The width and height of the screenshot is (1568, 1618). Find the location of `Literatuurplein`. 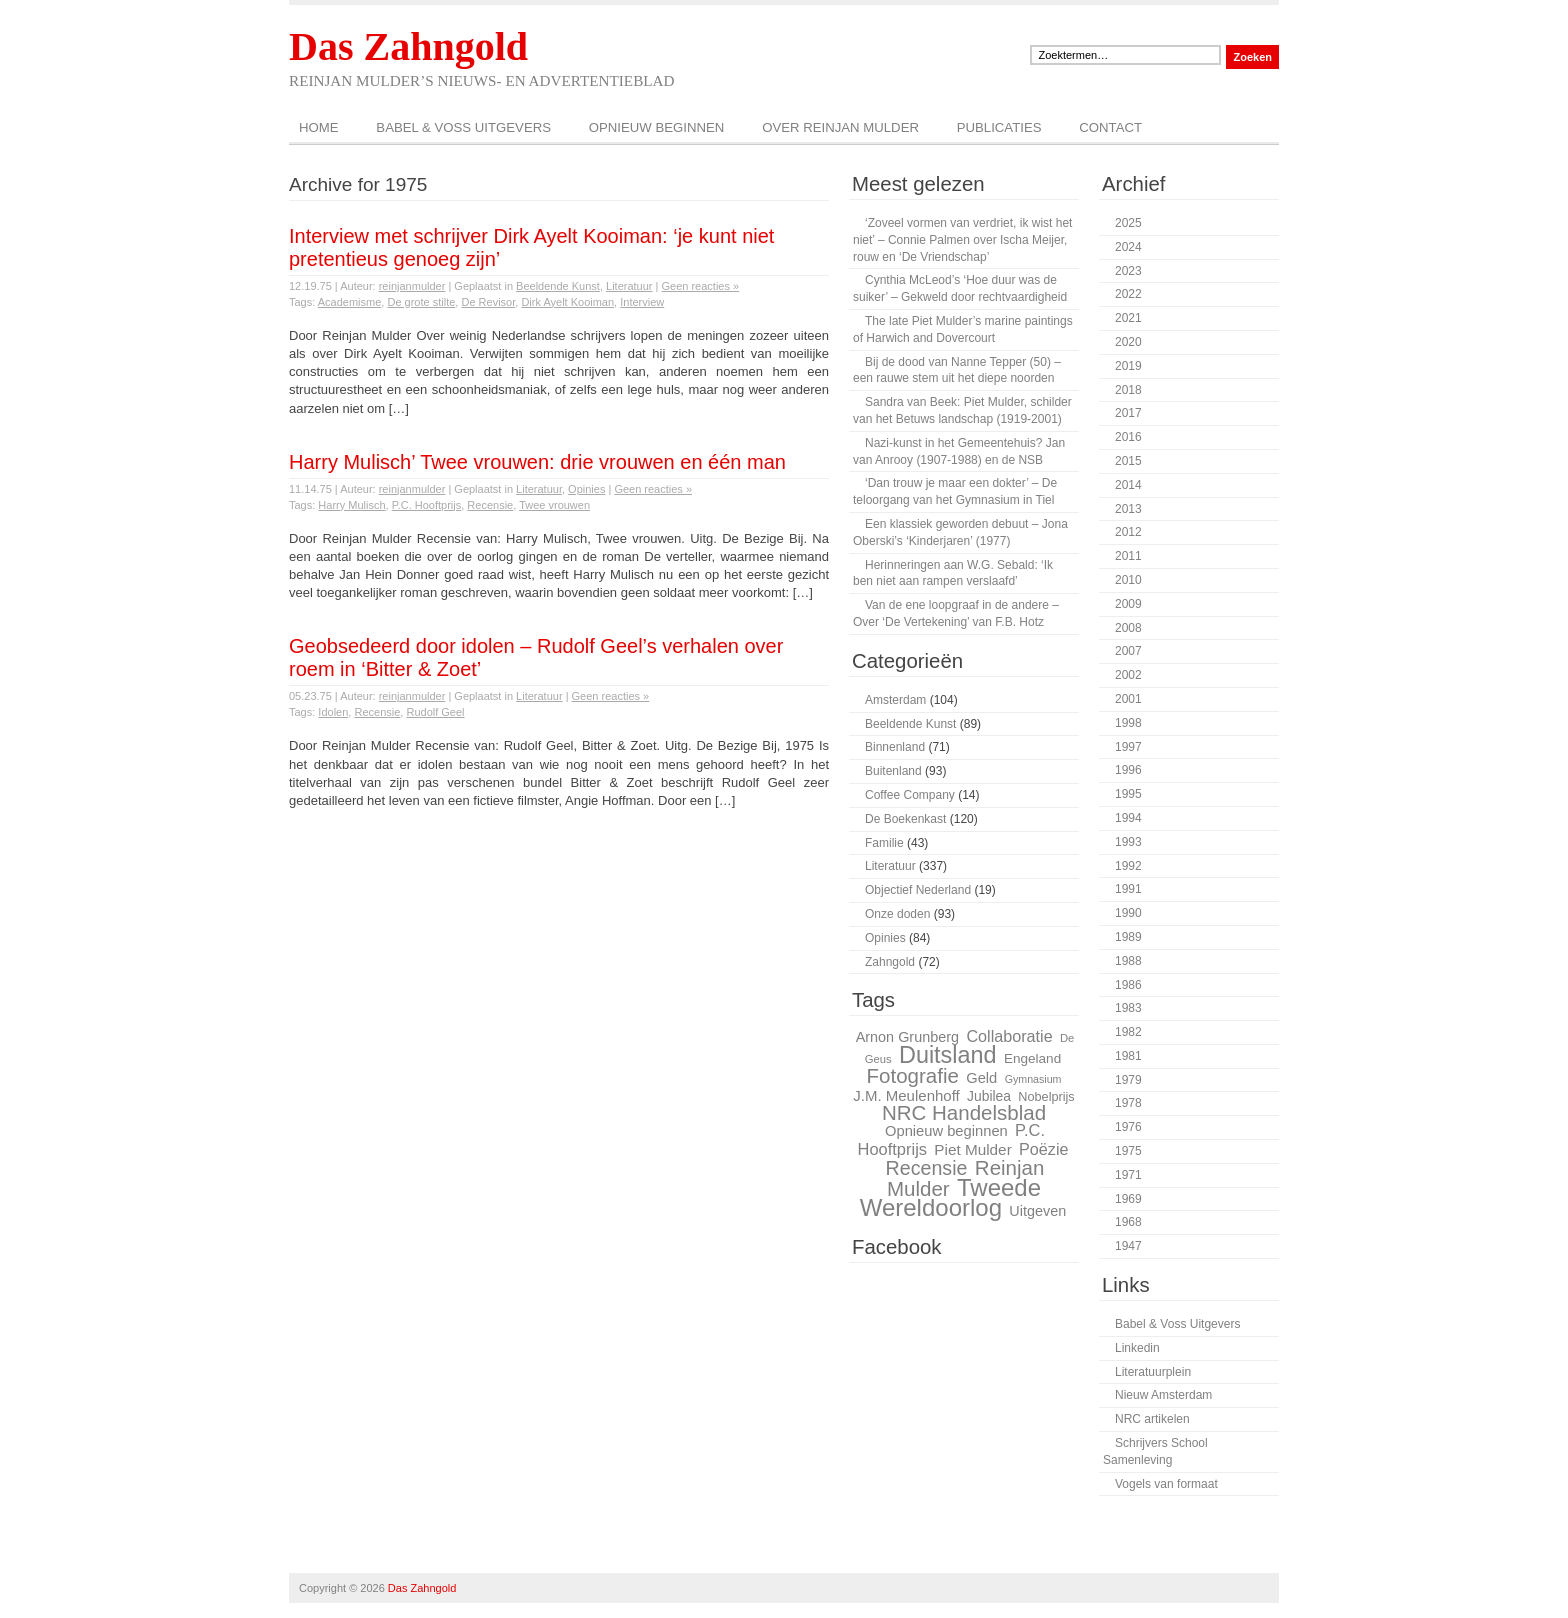

Literatuurplein is located at coordinates (1153, 1372).